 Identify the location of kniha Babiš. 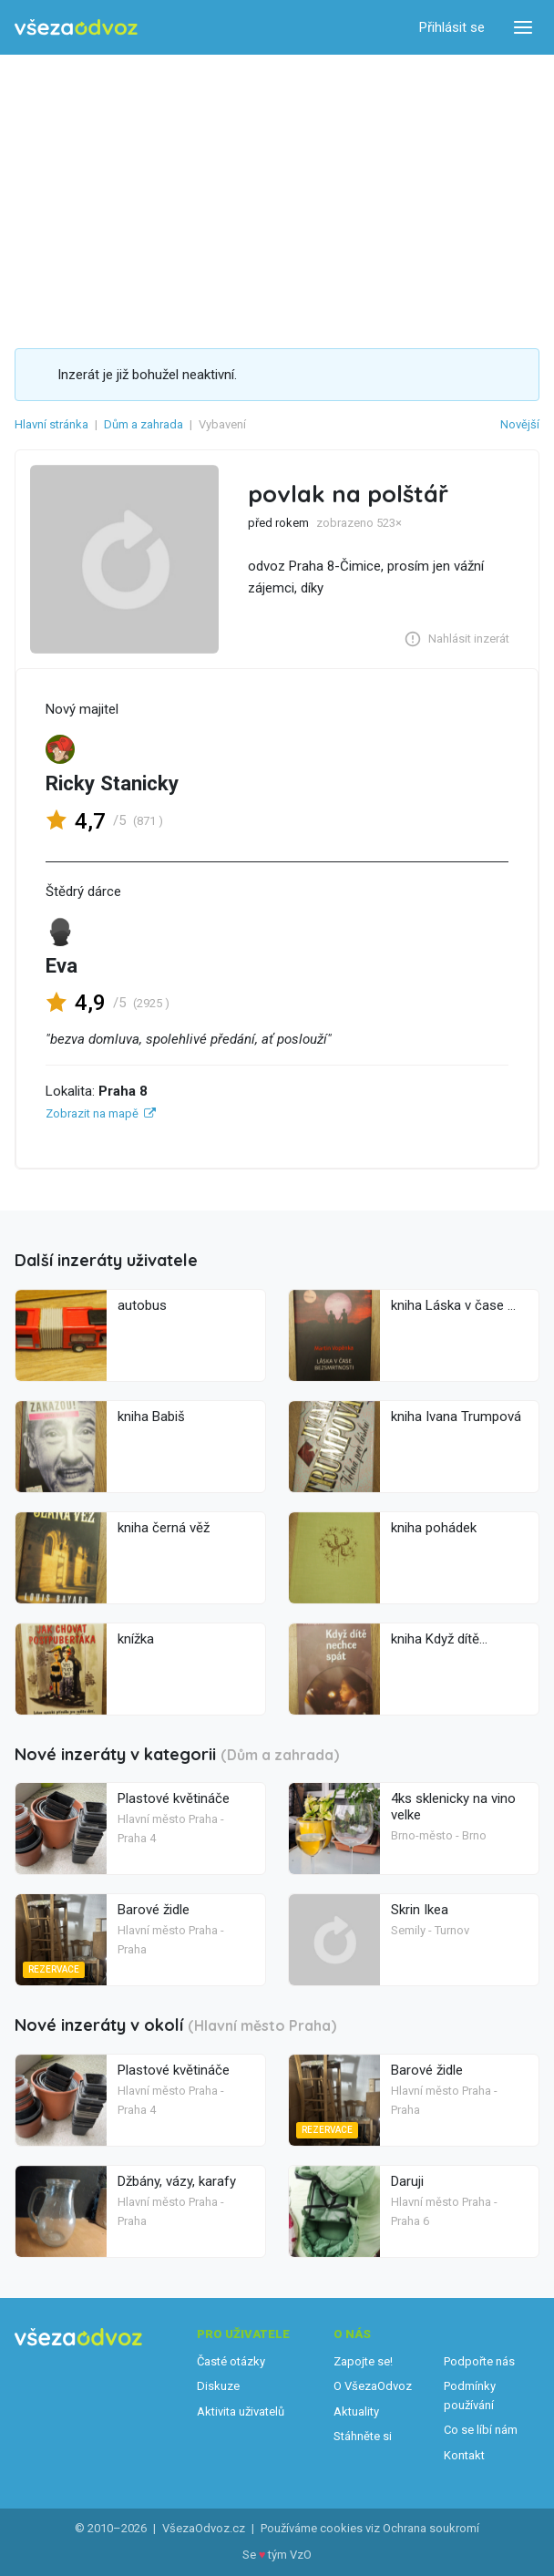
(151, 1416).